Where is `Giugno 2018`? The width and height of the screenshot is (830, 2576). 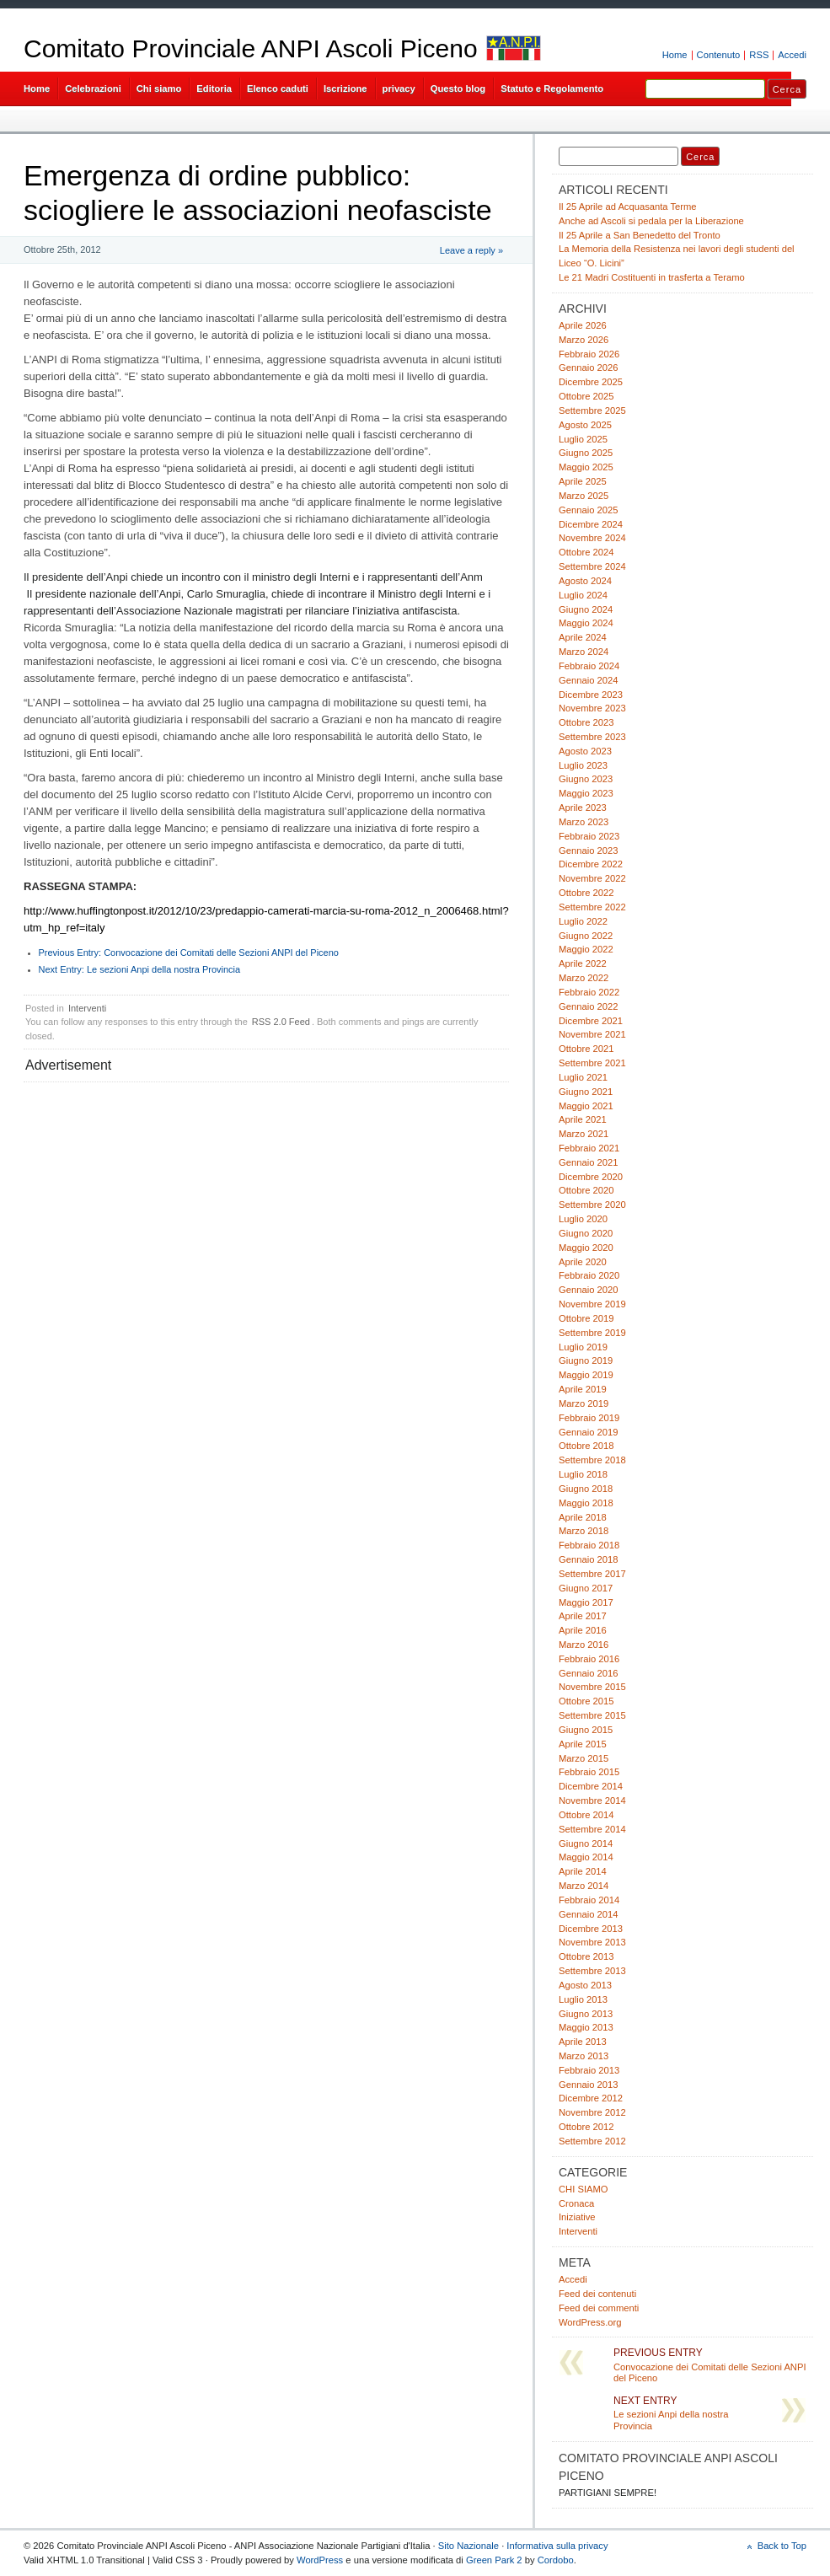
Giugno 2018 is located at coordinates (586, 1489).